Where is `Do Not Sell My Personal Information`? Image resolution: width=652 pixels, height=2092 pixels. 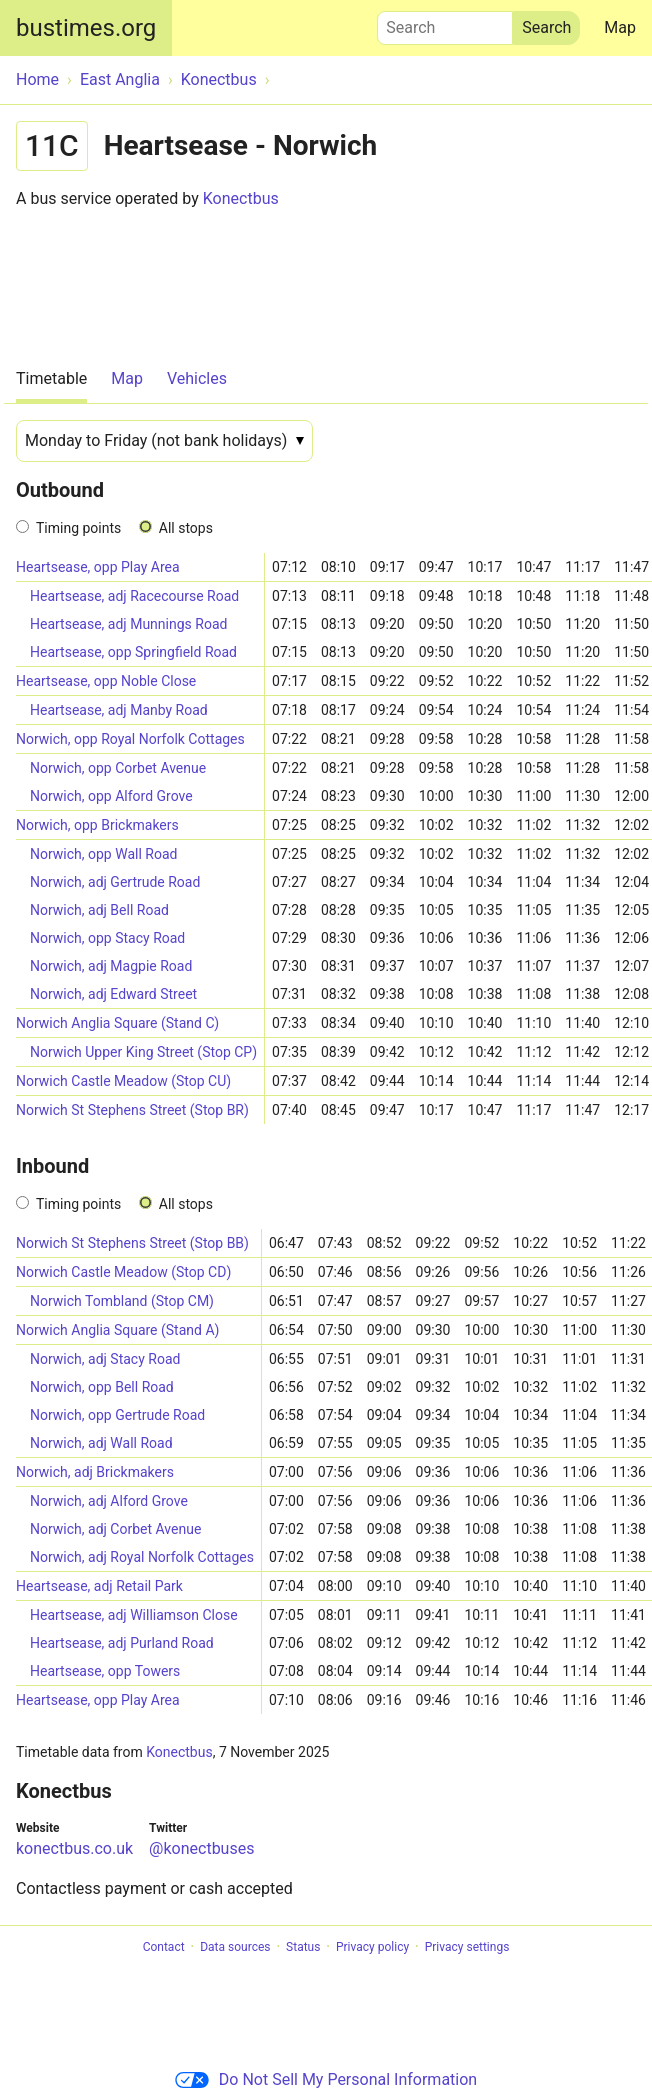 Do Not Sell My Personal Information is located at coordinates (326, 2079).